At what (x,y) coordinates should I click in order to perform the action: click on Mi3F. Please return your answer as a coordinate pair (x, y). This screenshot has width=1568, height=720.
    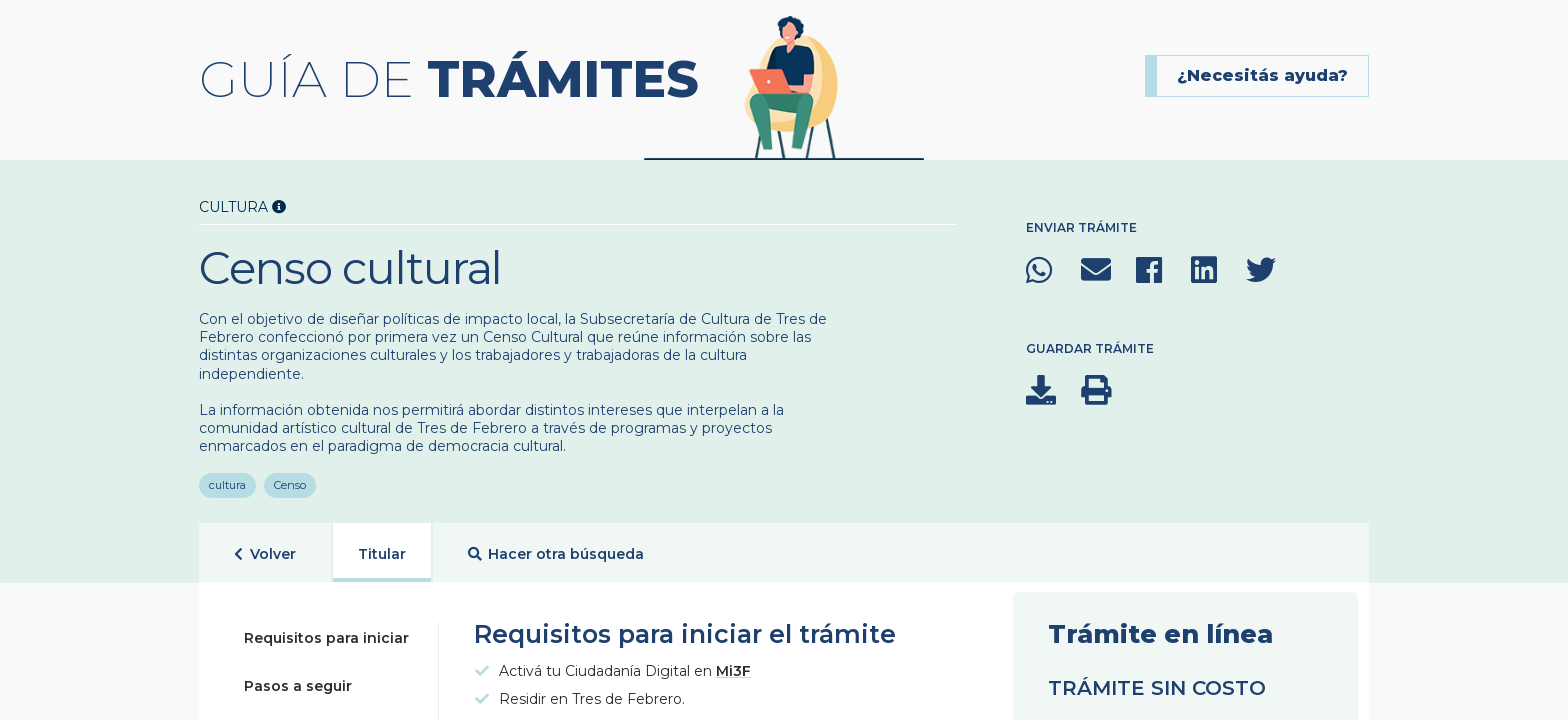
    Looking at the image, I should click on (733, 665).